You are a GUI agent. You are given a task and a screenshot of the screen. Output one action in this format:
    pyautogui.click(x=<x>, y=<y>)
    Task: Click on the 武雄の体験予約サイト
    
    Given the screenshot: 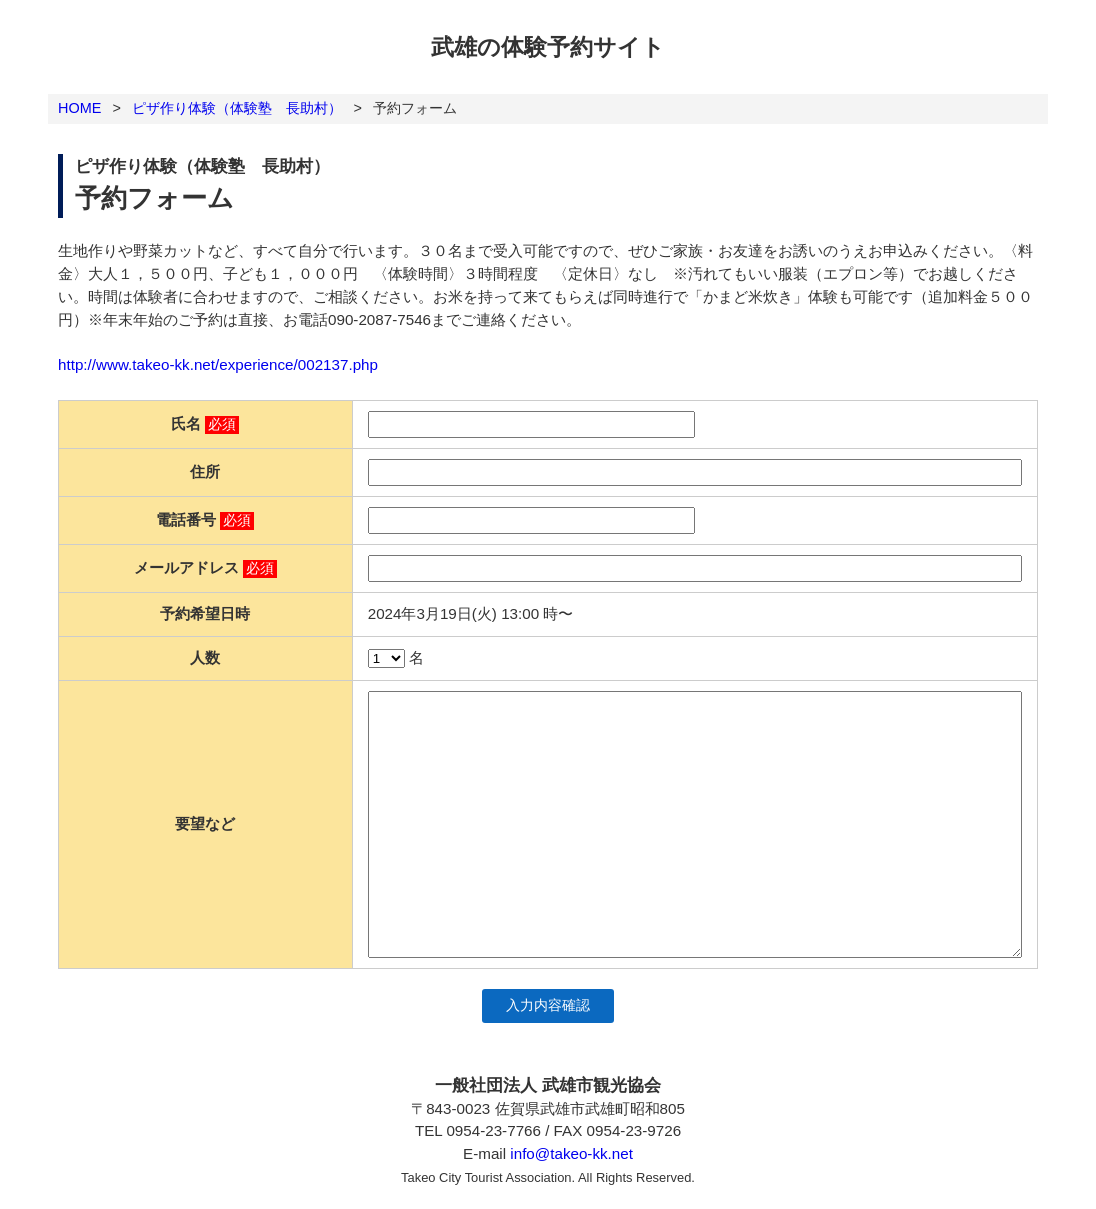 What is the action you would take?
    pyautogui.click(x=548, y=47)
    